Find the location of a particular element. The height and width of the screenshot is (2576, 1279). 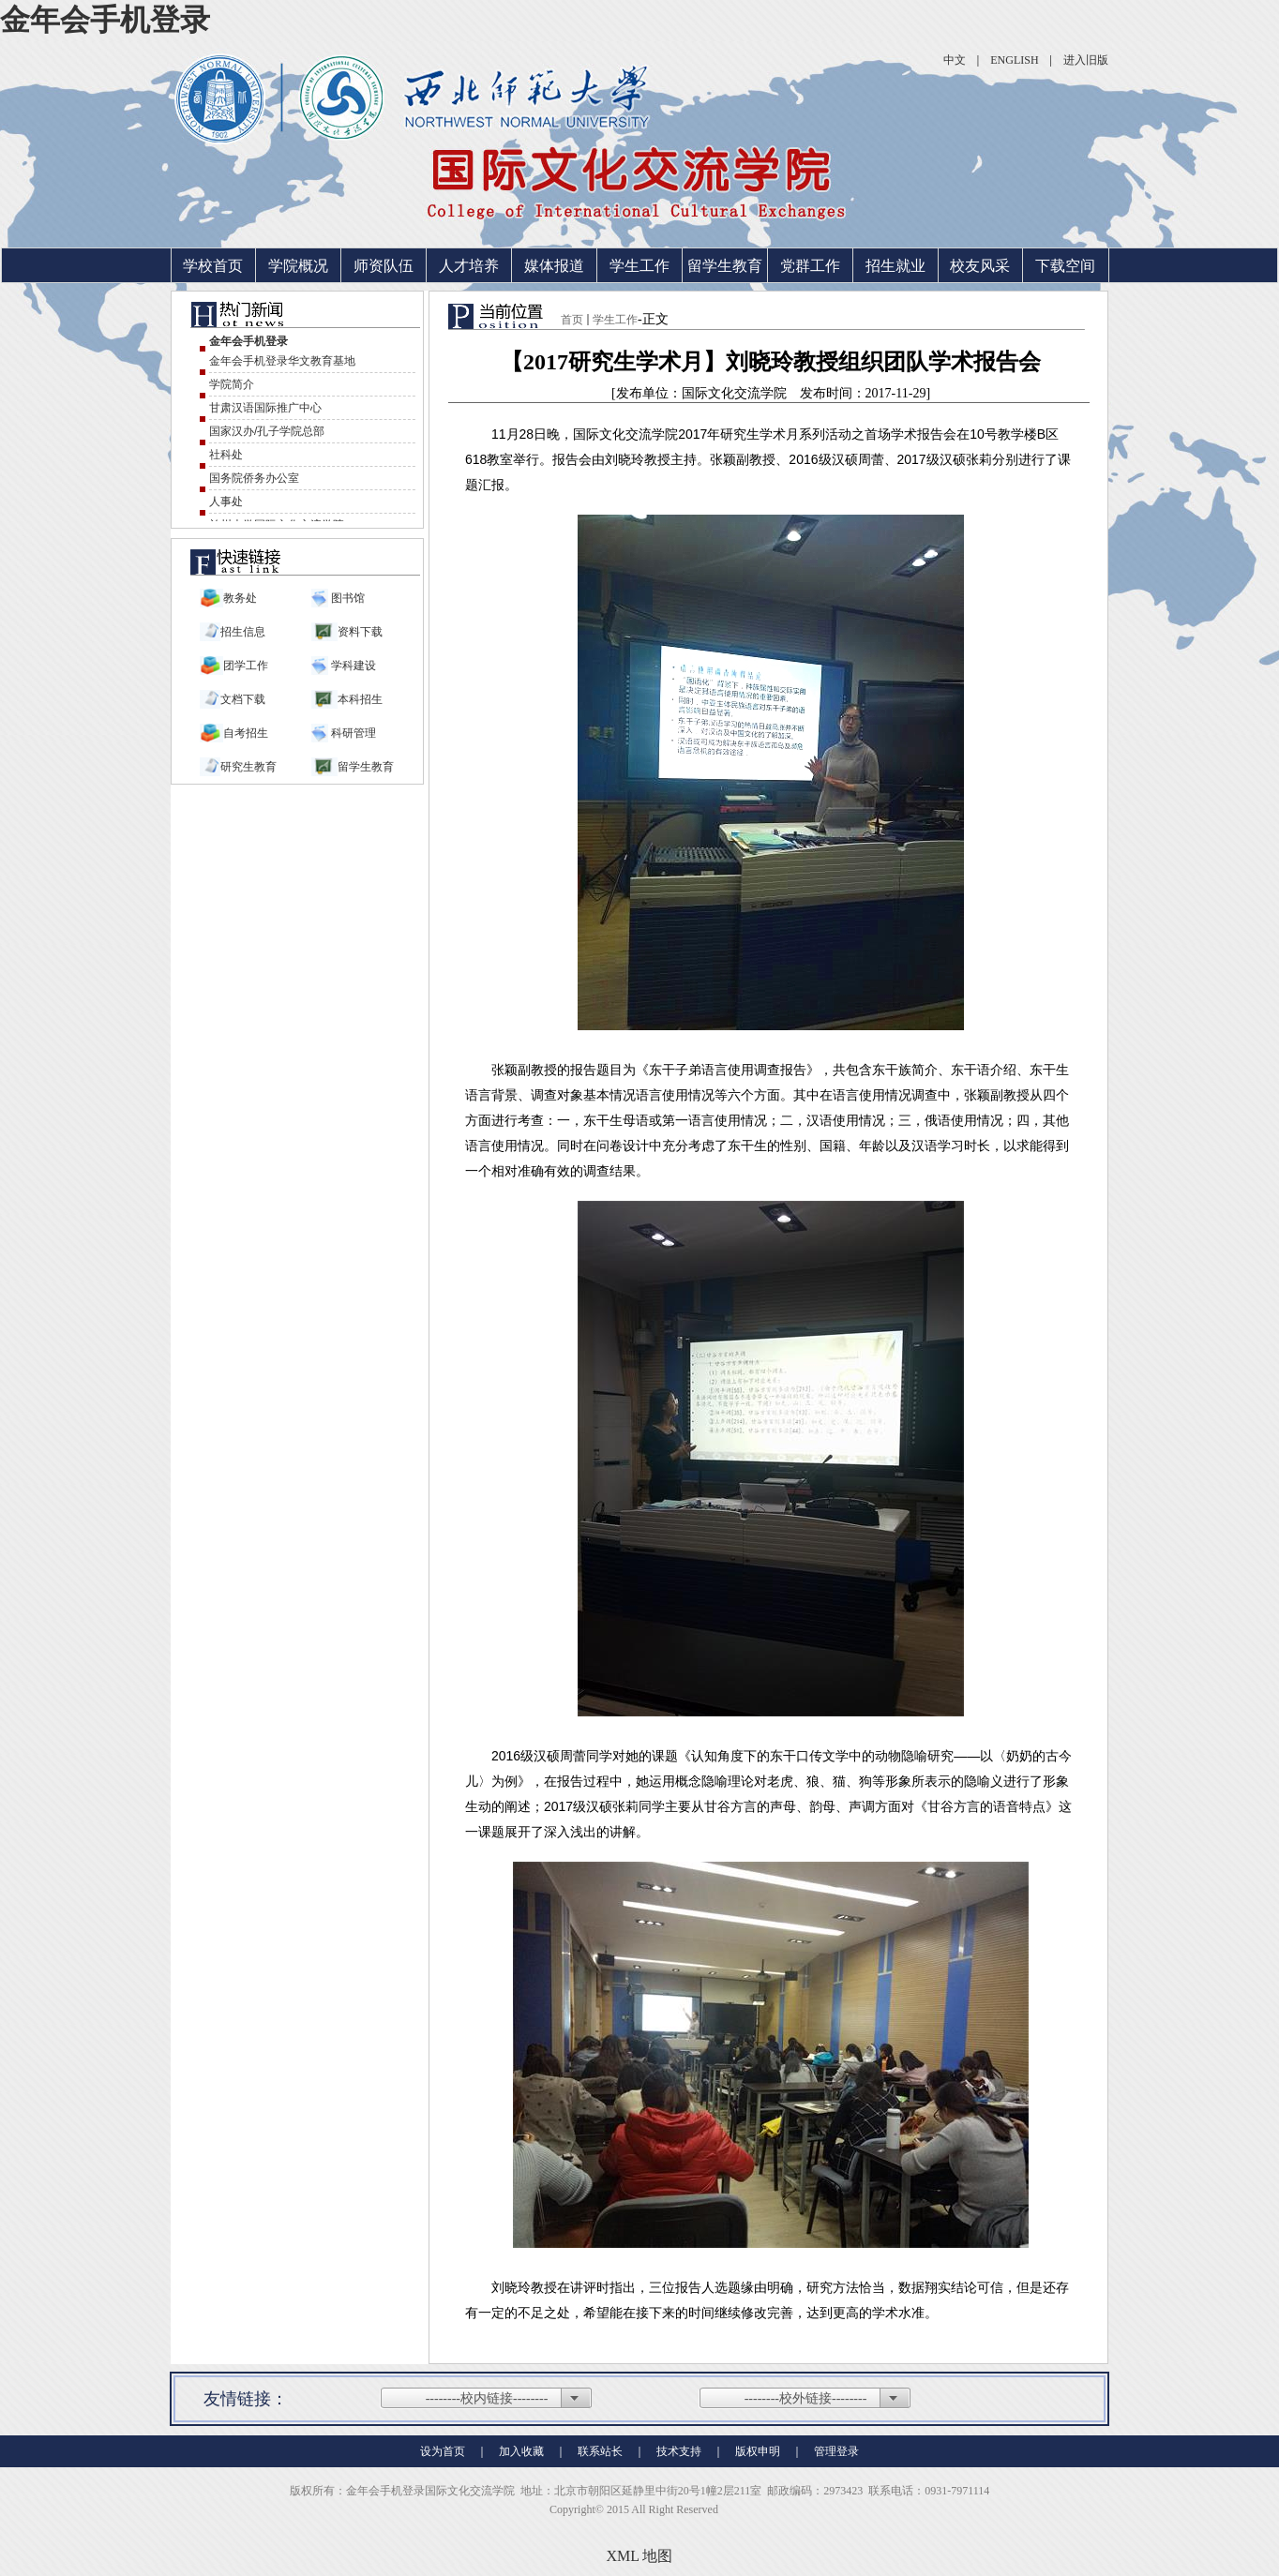

学生工作 is located at coordinates (639, 266).